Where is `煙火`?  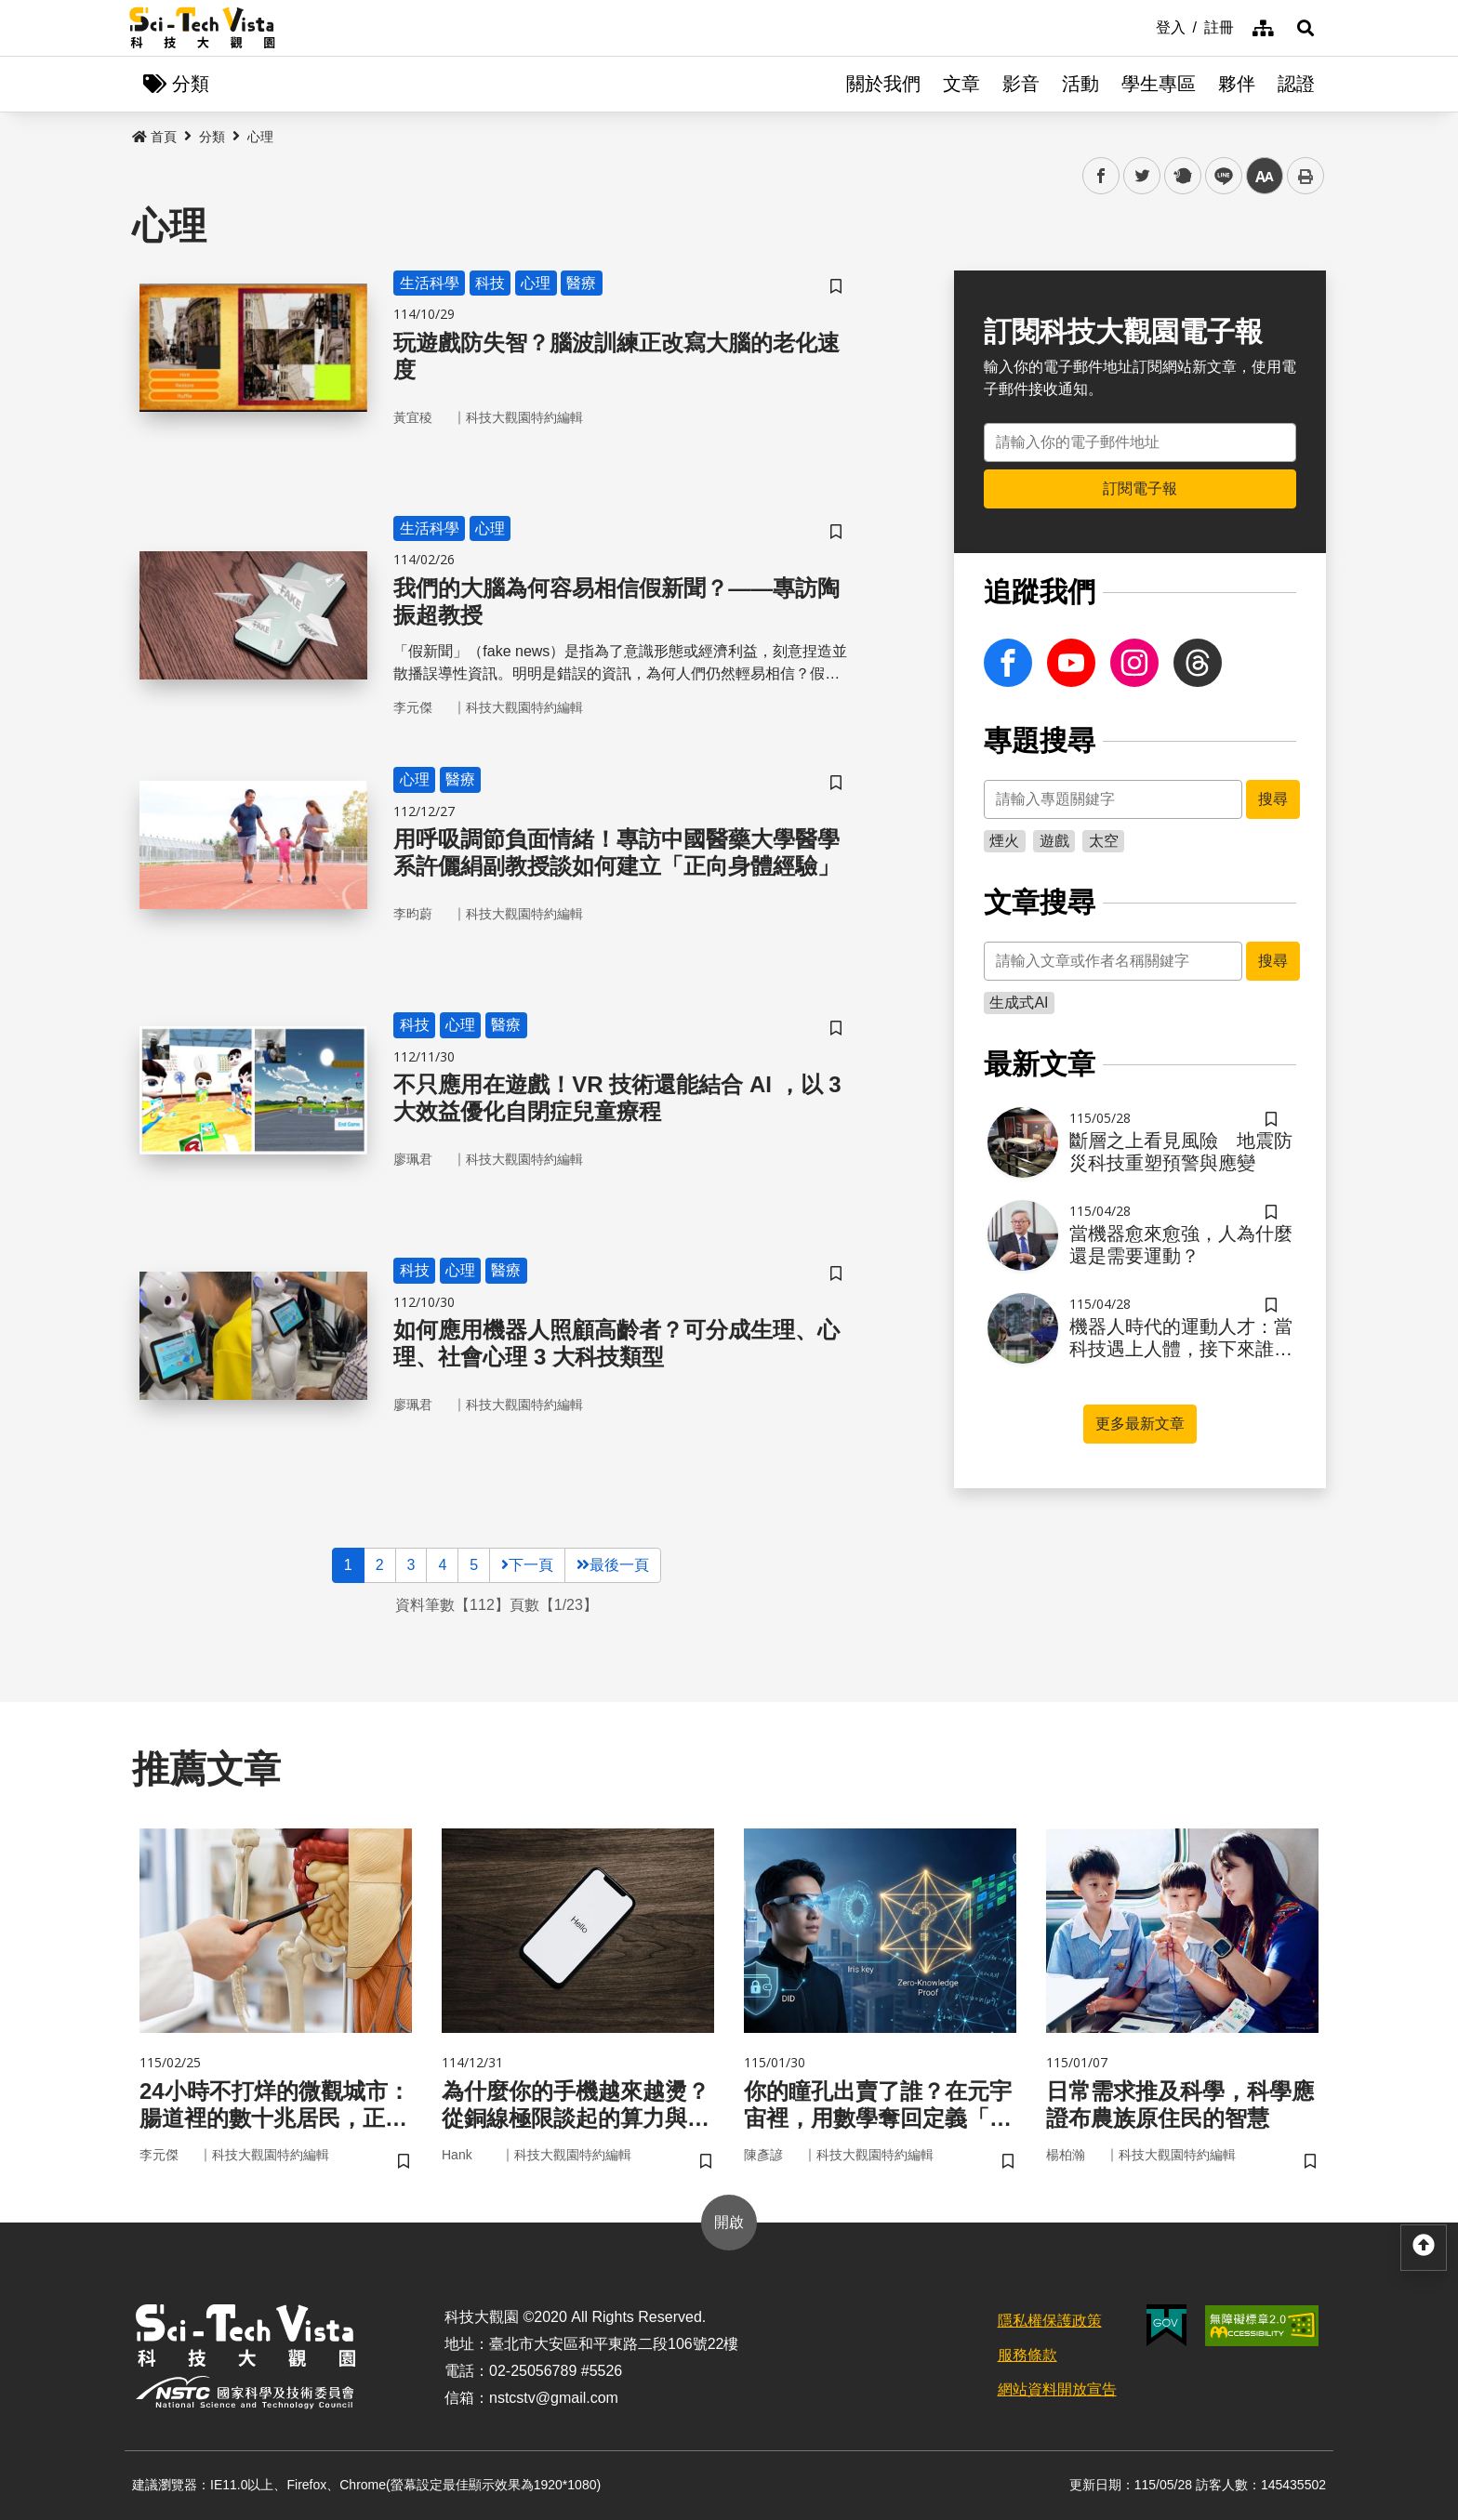 煙火 is located at coordinates (1004, 841).